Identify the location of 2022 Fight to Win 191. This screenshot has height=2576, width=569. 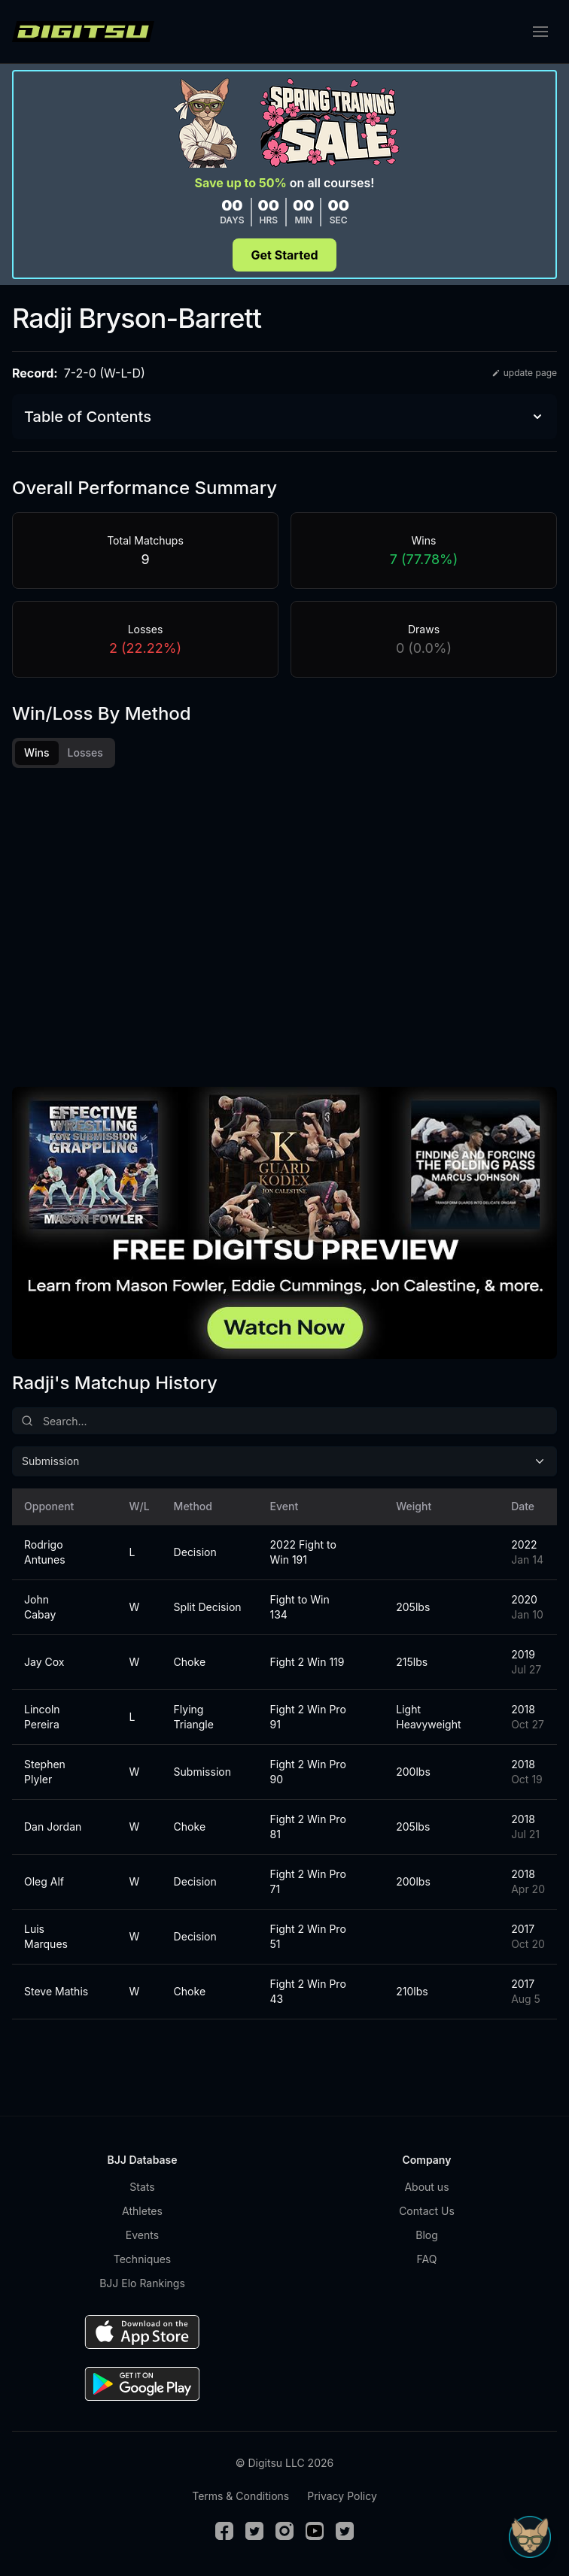
(303, 1552).